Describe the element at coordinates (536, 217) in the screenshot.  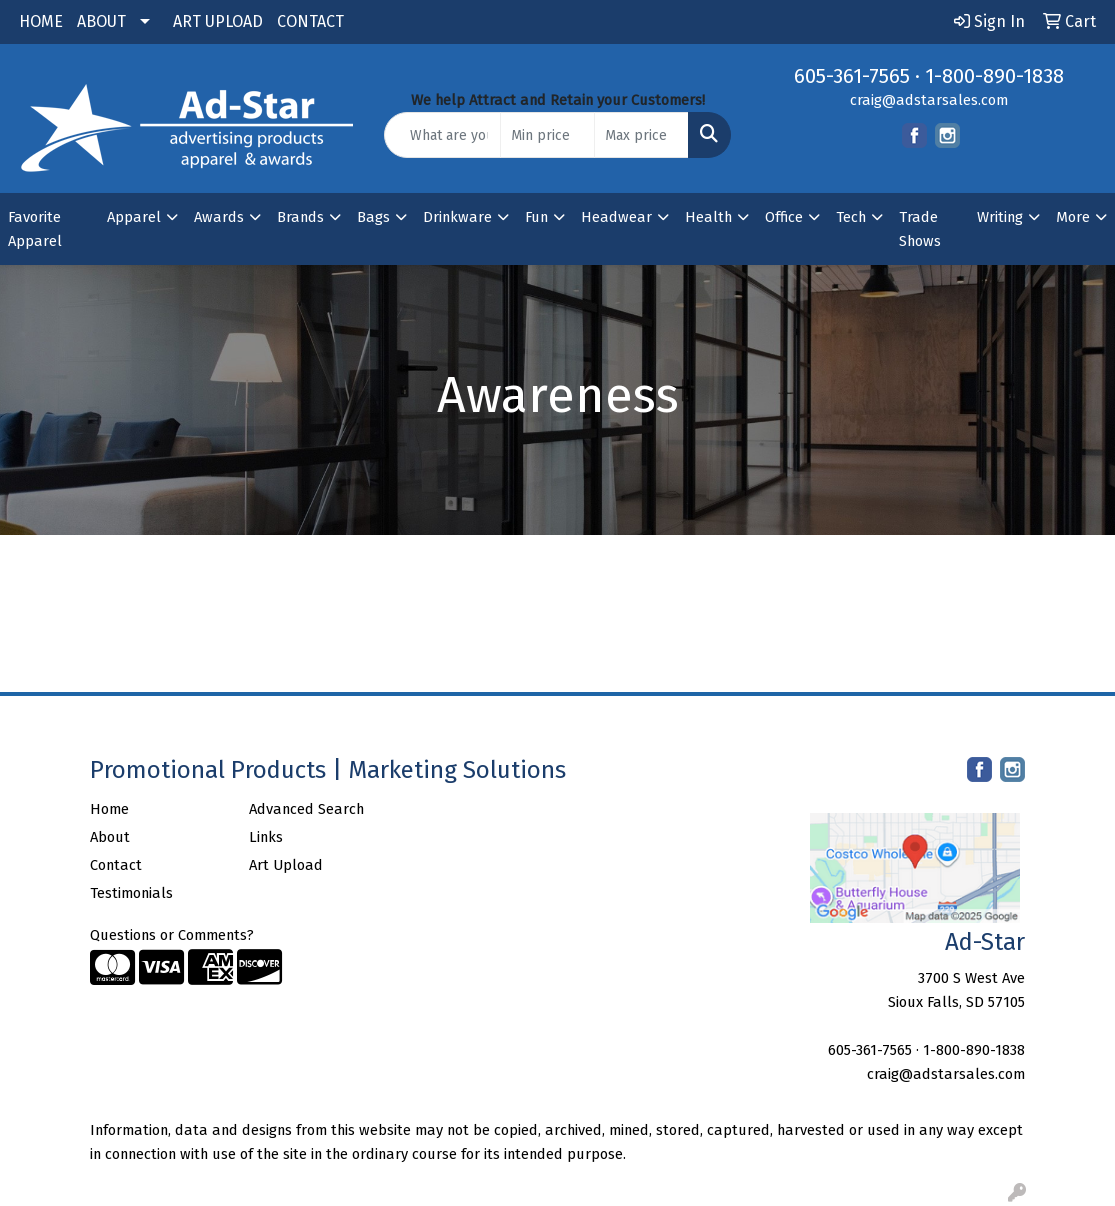
I see `Fun [button]` at that location.